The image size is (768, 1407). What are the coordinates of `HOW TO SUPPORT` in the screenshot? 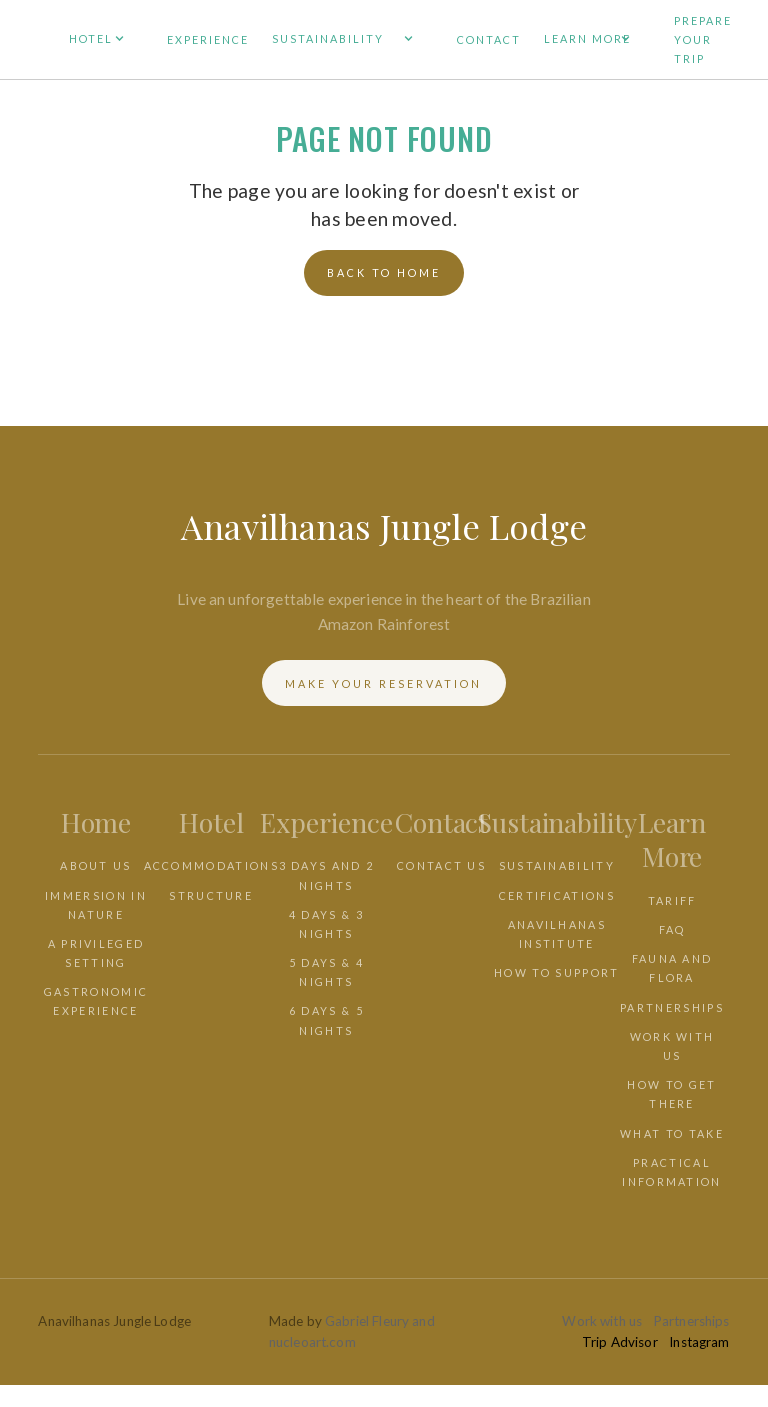 It's located at (556, 972).